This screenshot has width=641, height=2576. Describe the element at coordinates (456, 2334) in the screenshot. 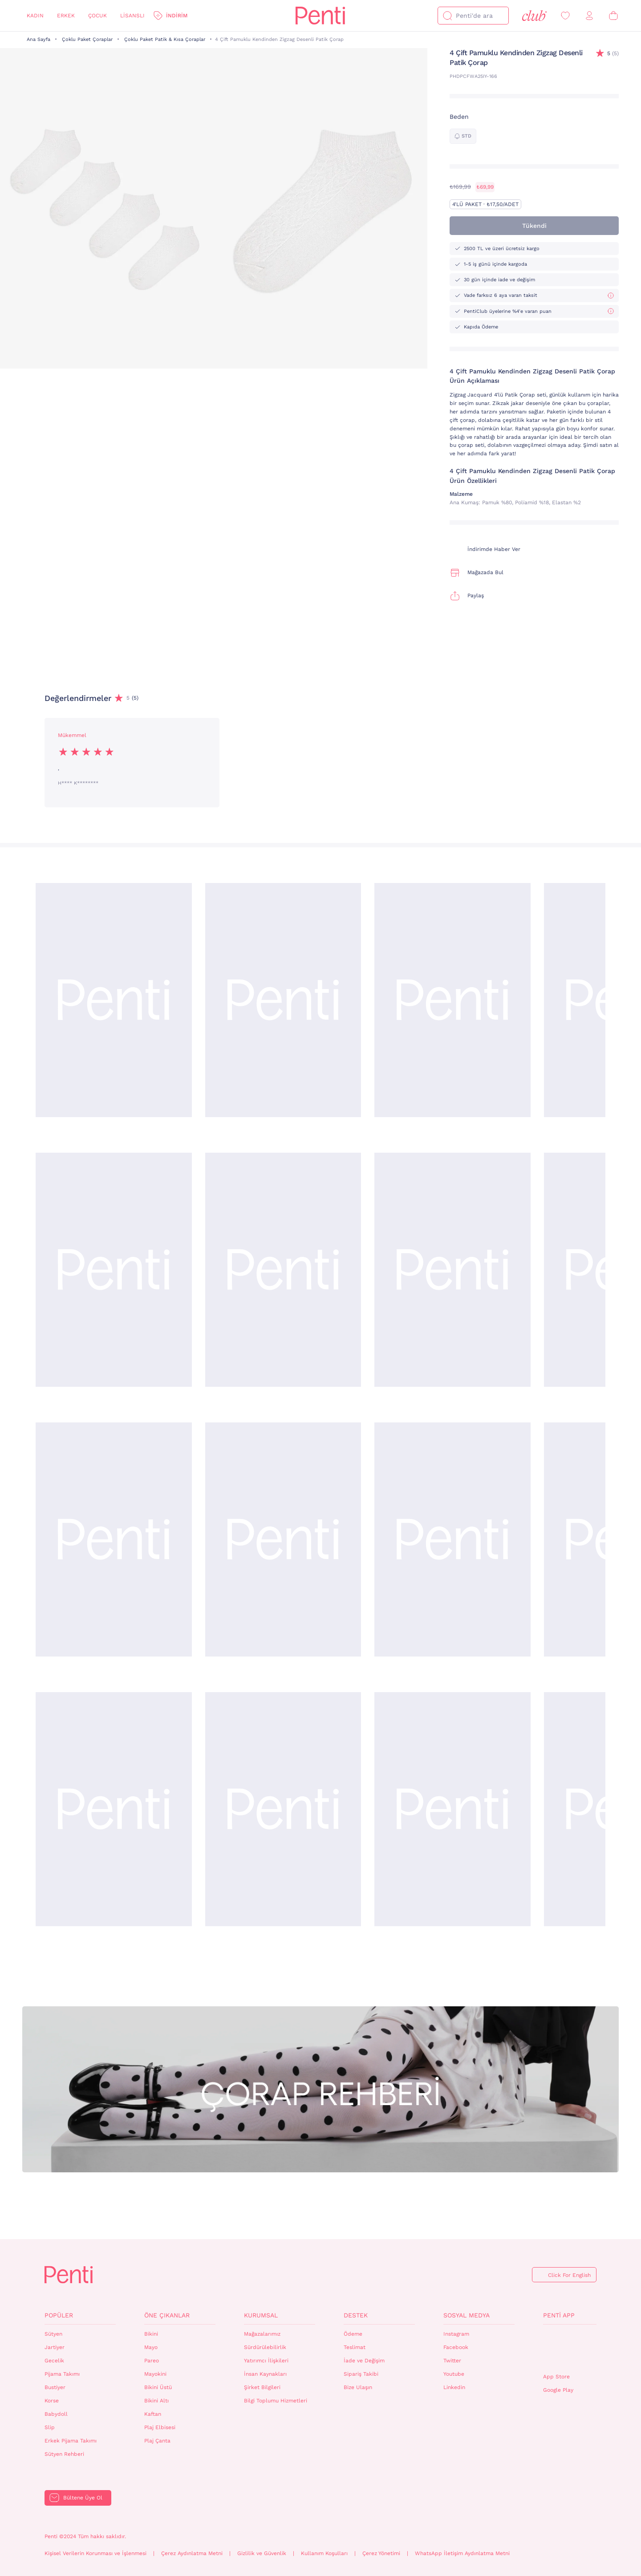

I see `Instagram` at that location.